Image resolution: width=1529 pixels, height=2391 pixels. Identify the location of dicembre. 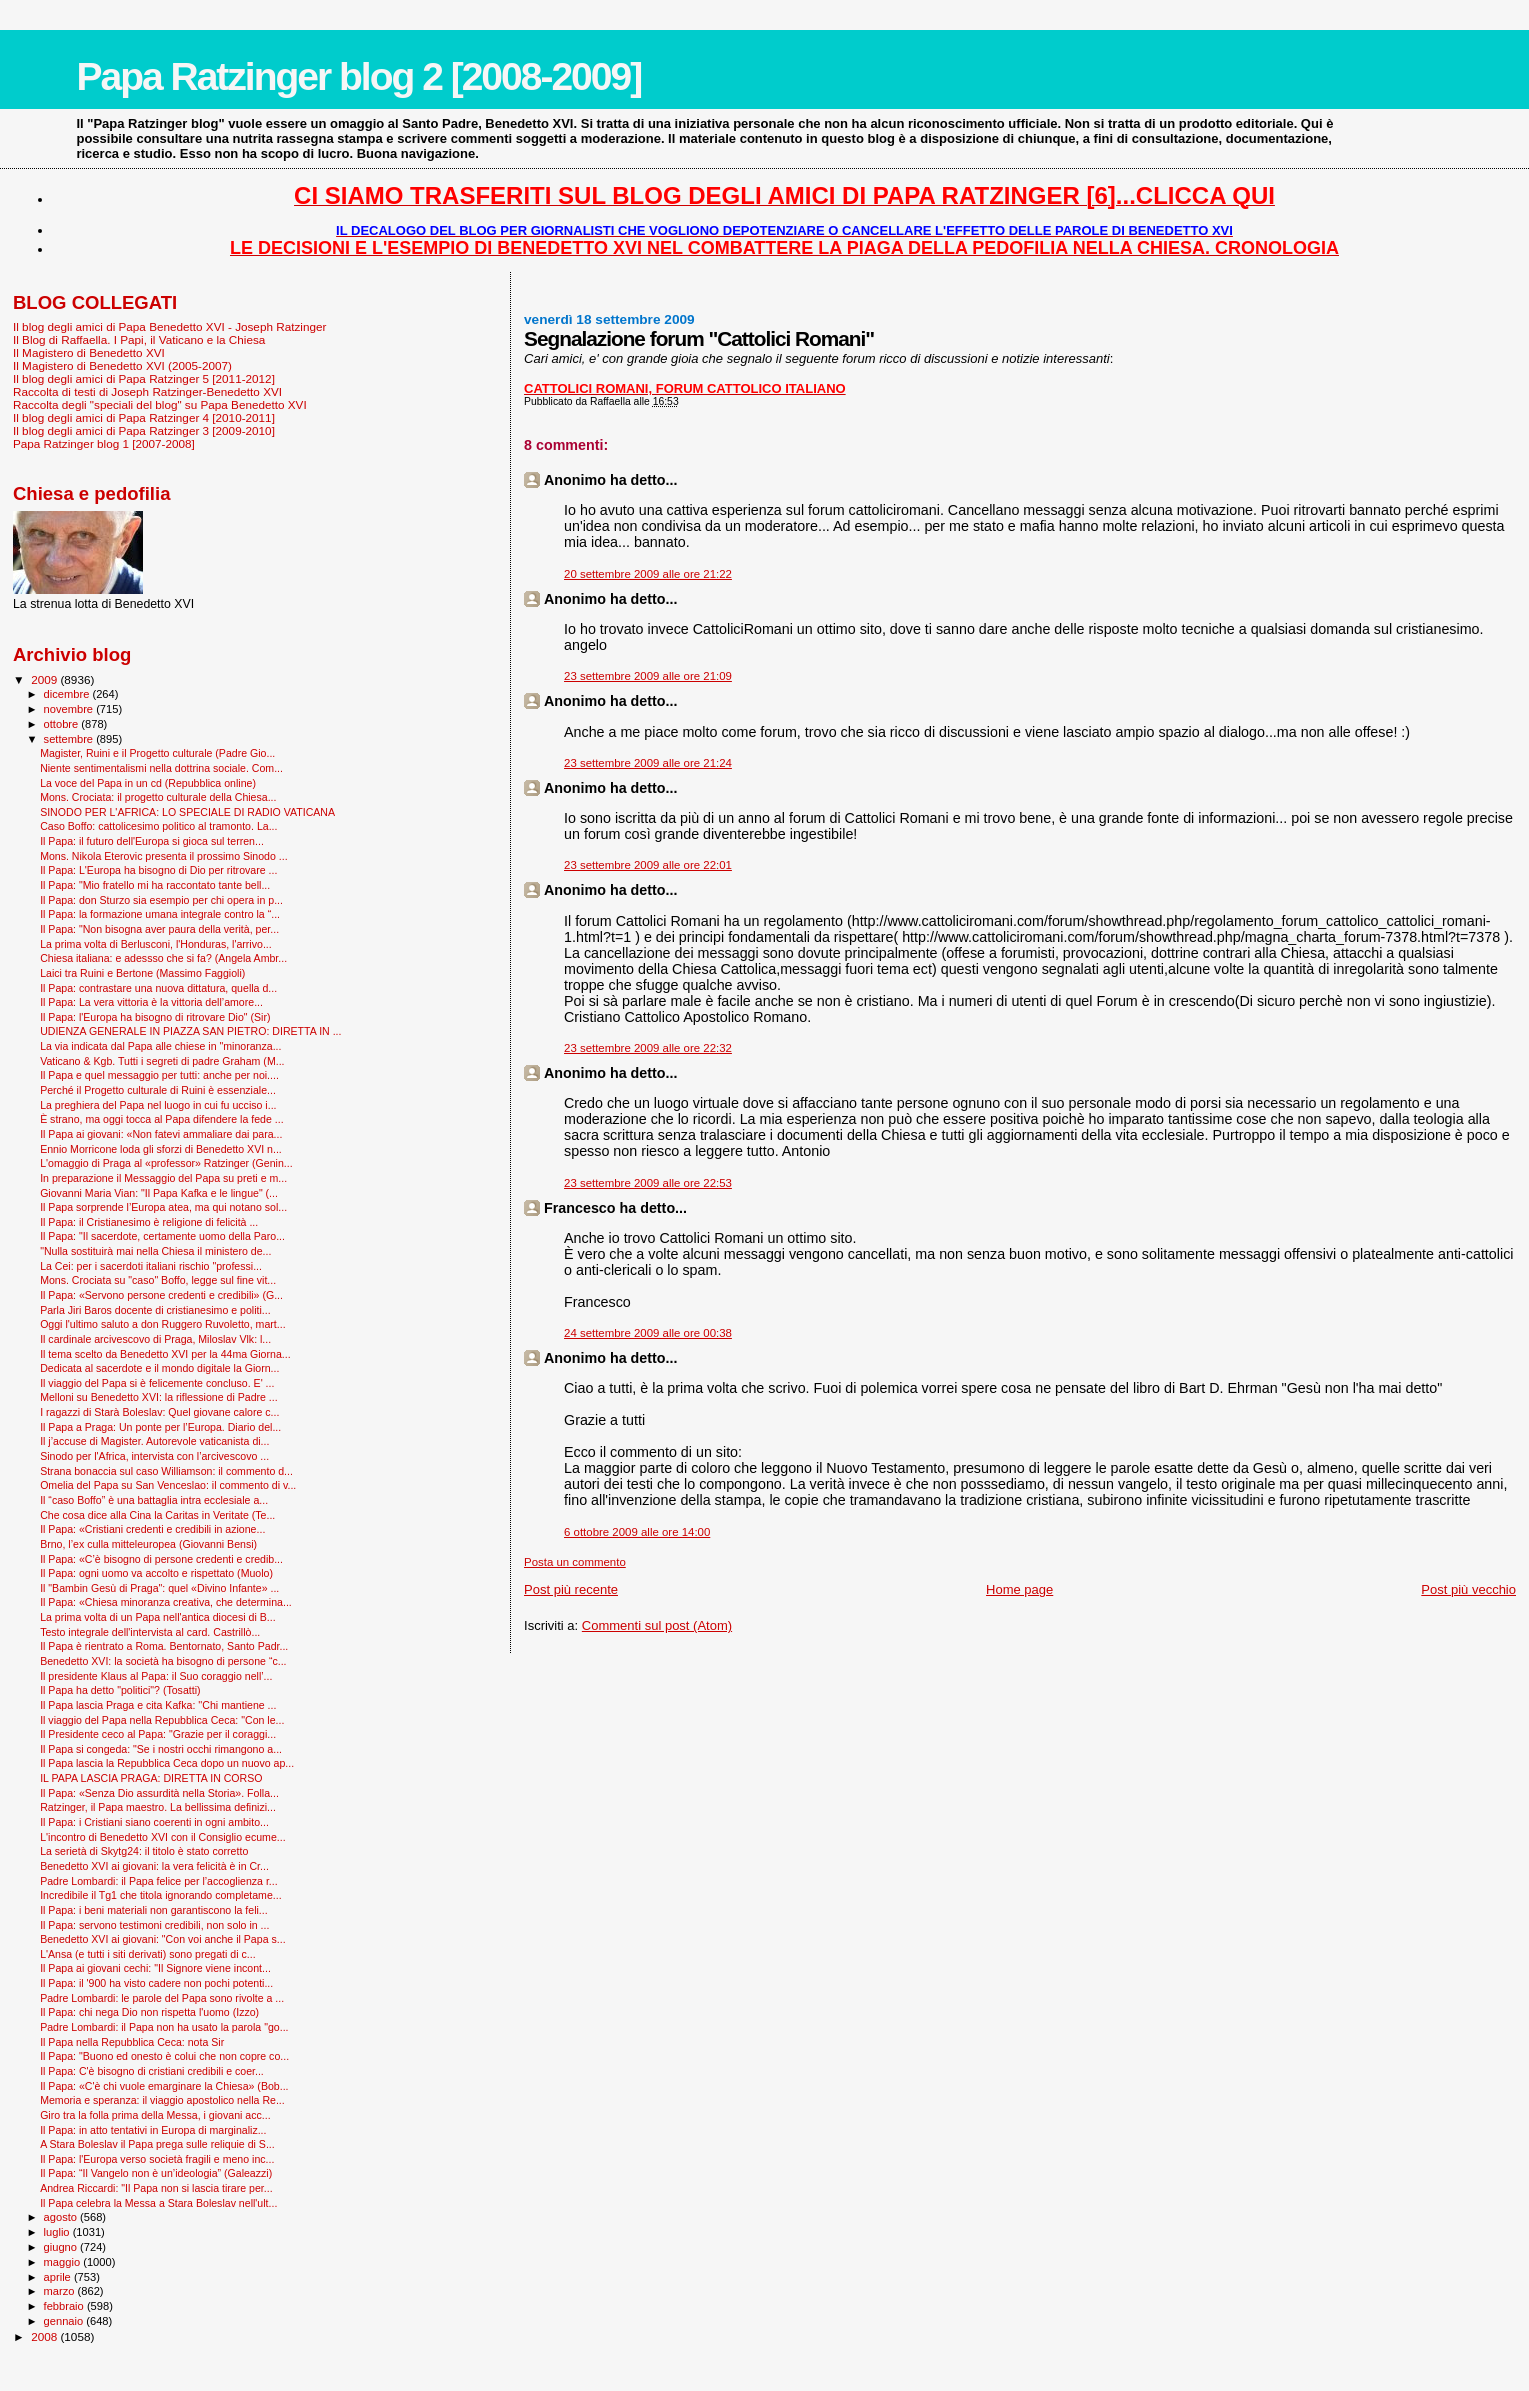
(68, 694).